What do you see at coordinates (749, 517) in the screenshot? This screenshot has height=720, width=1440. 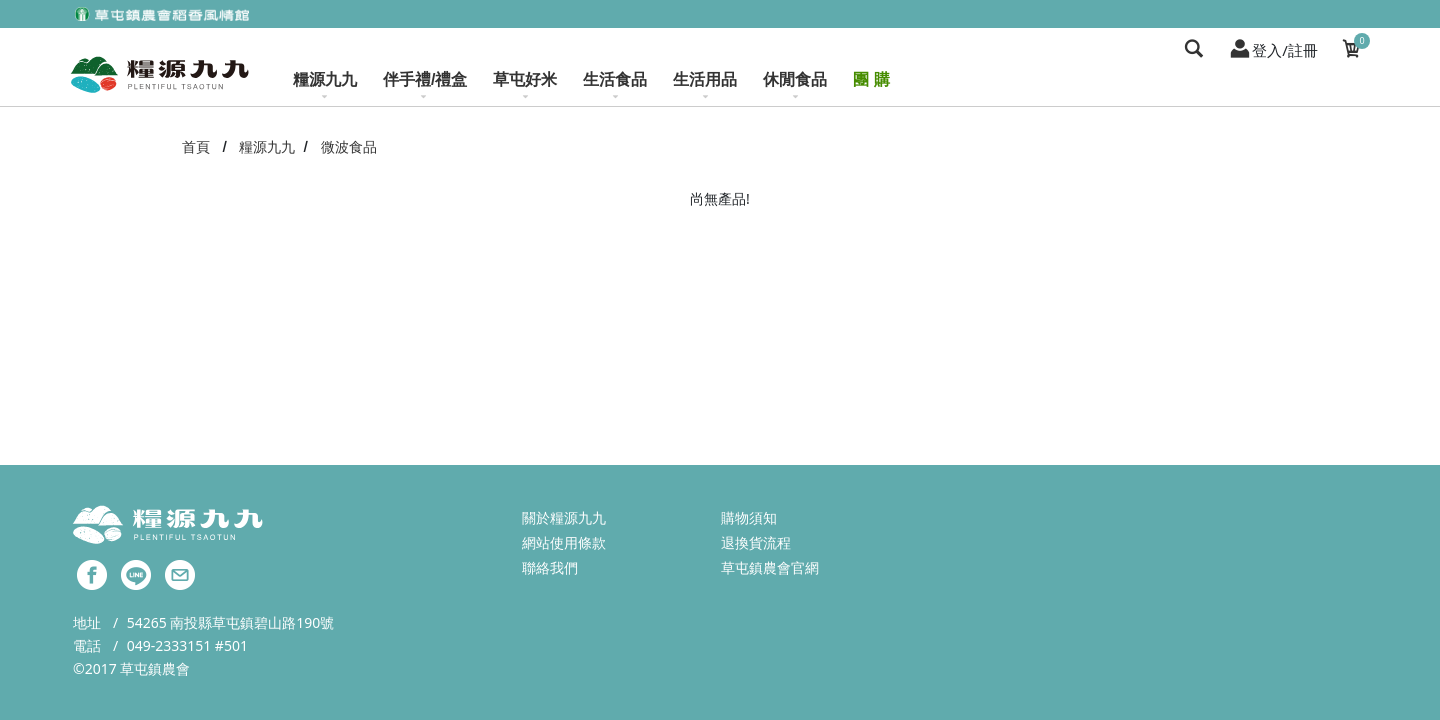 I see `購物須知` at bounding box center [749, 517].